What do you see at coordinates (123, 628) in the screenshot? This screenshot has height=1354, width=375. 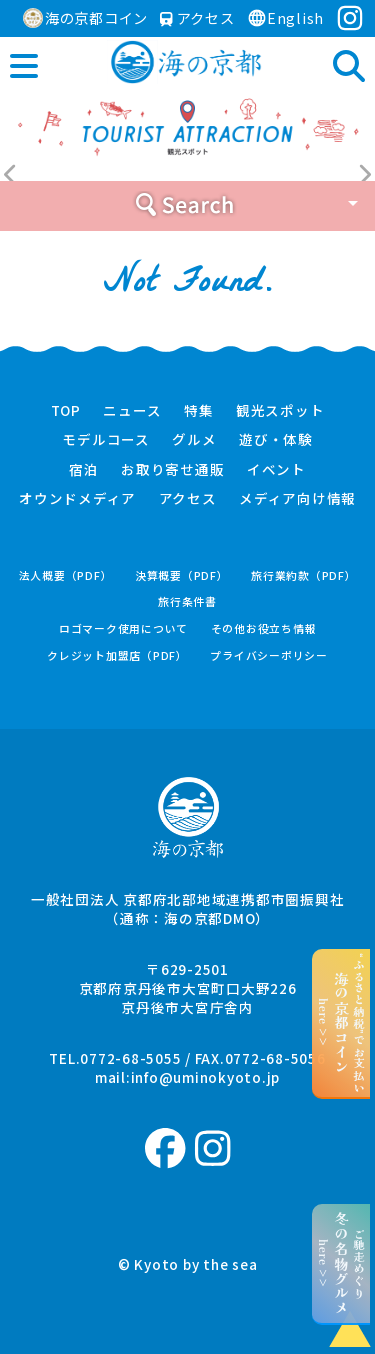 I see `ロゴマーク使用について` at bounding box center [123, 628].